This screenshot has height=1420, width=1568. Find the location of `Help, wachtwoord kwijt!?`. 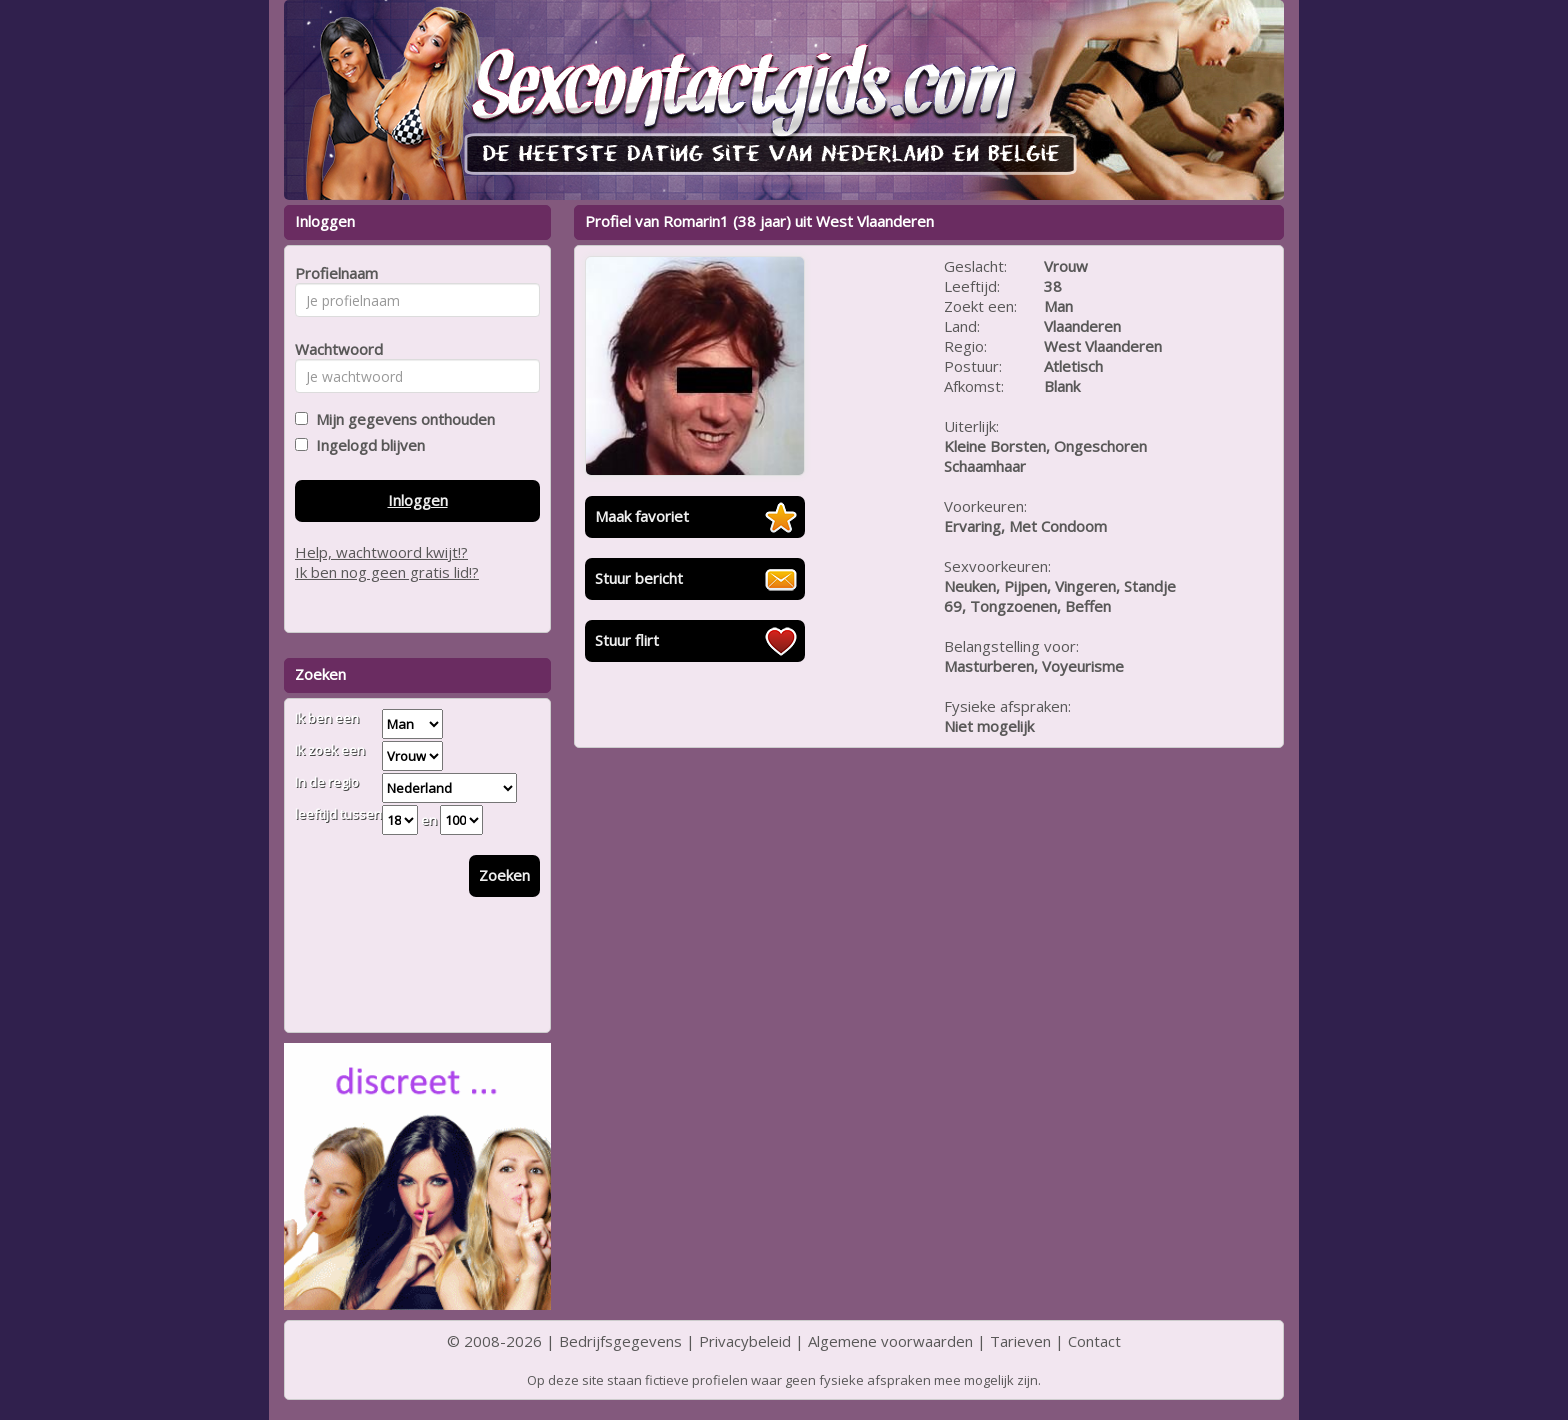

Help, wachtwoord kwijt!? is located at coordinates (381, 552).